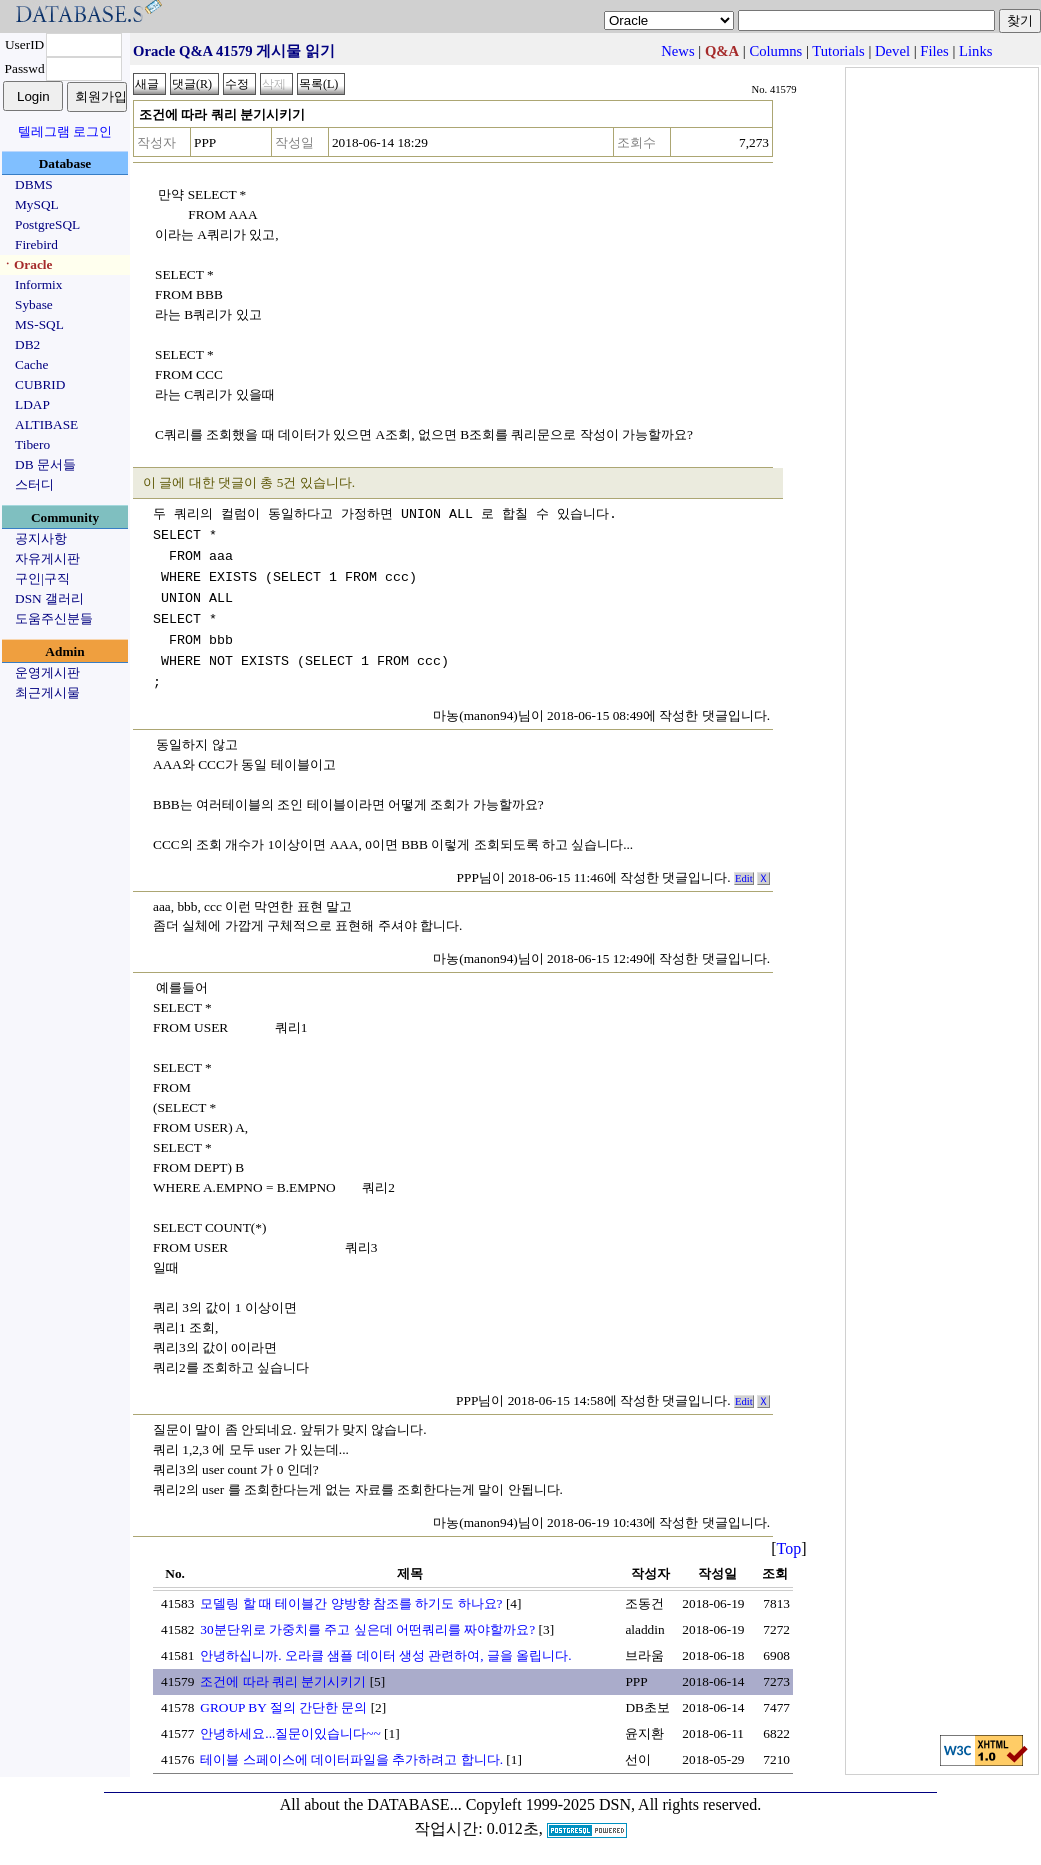 The height and width of the screenshot is (1865, 1041). What do you see at coordinates (677, 51) in the screenshot?
I see `News` at bounding box center [677, 51].